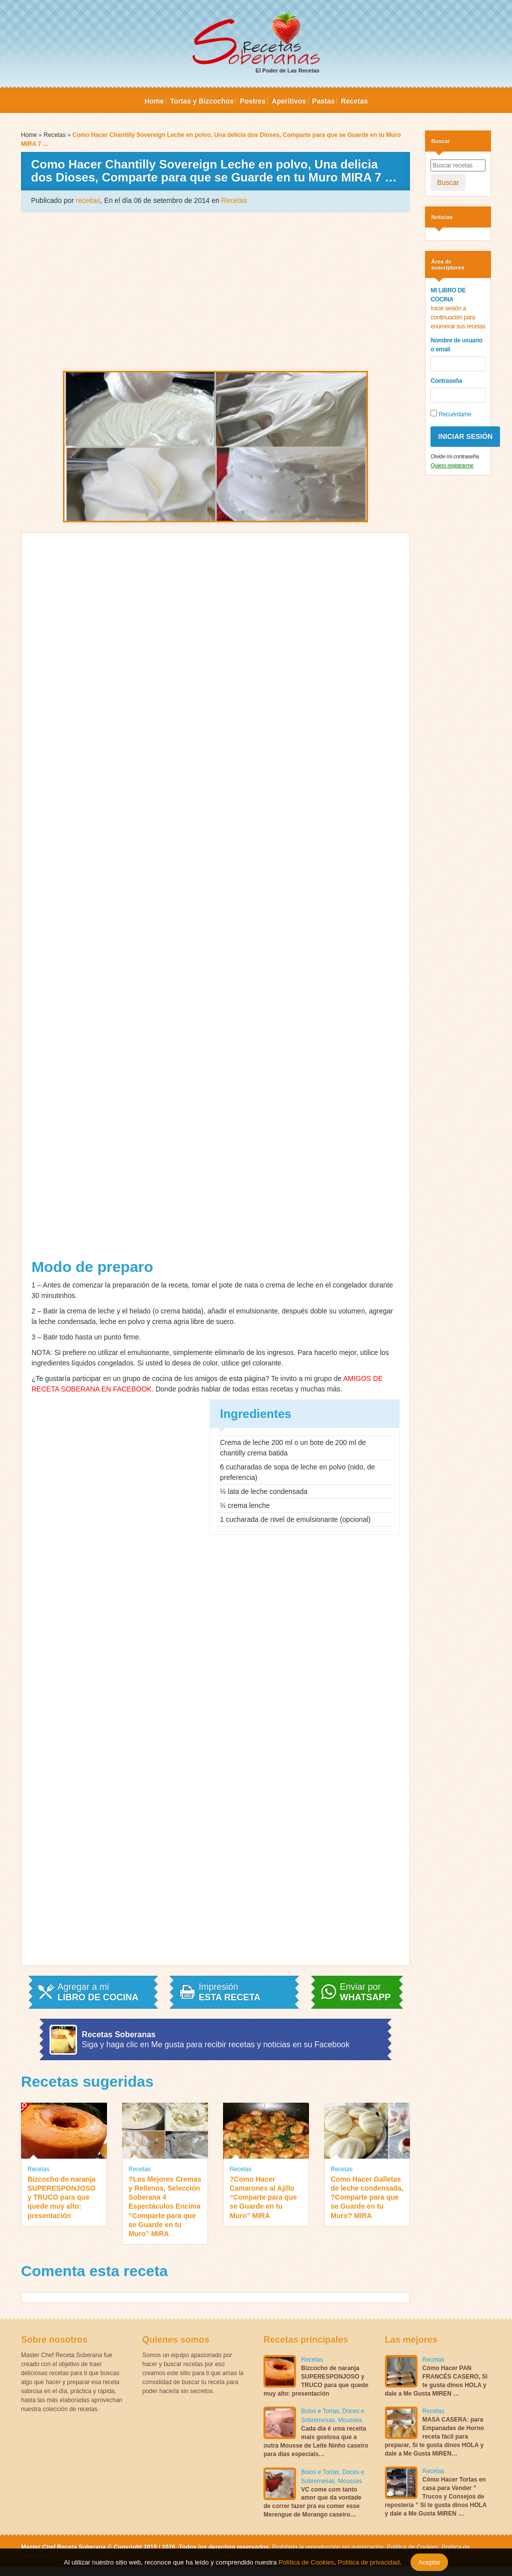  What do you see at coordinates (263, 2197) in the screenshot?
I see `?Como Hacer Camarones al Ajillo “Comparte para que se Guarde en tu Muro” MIRA` at bounding box center [263, 2197].